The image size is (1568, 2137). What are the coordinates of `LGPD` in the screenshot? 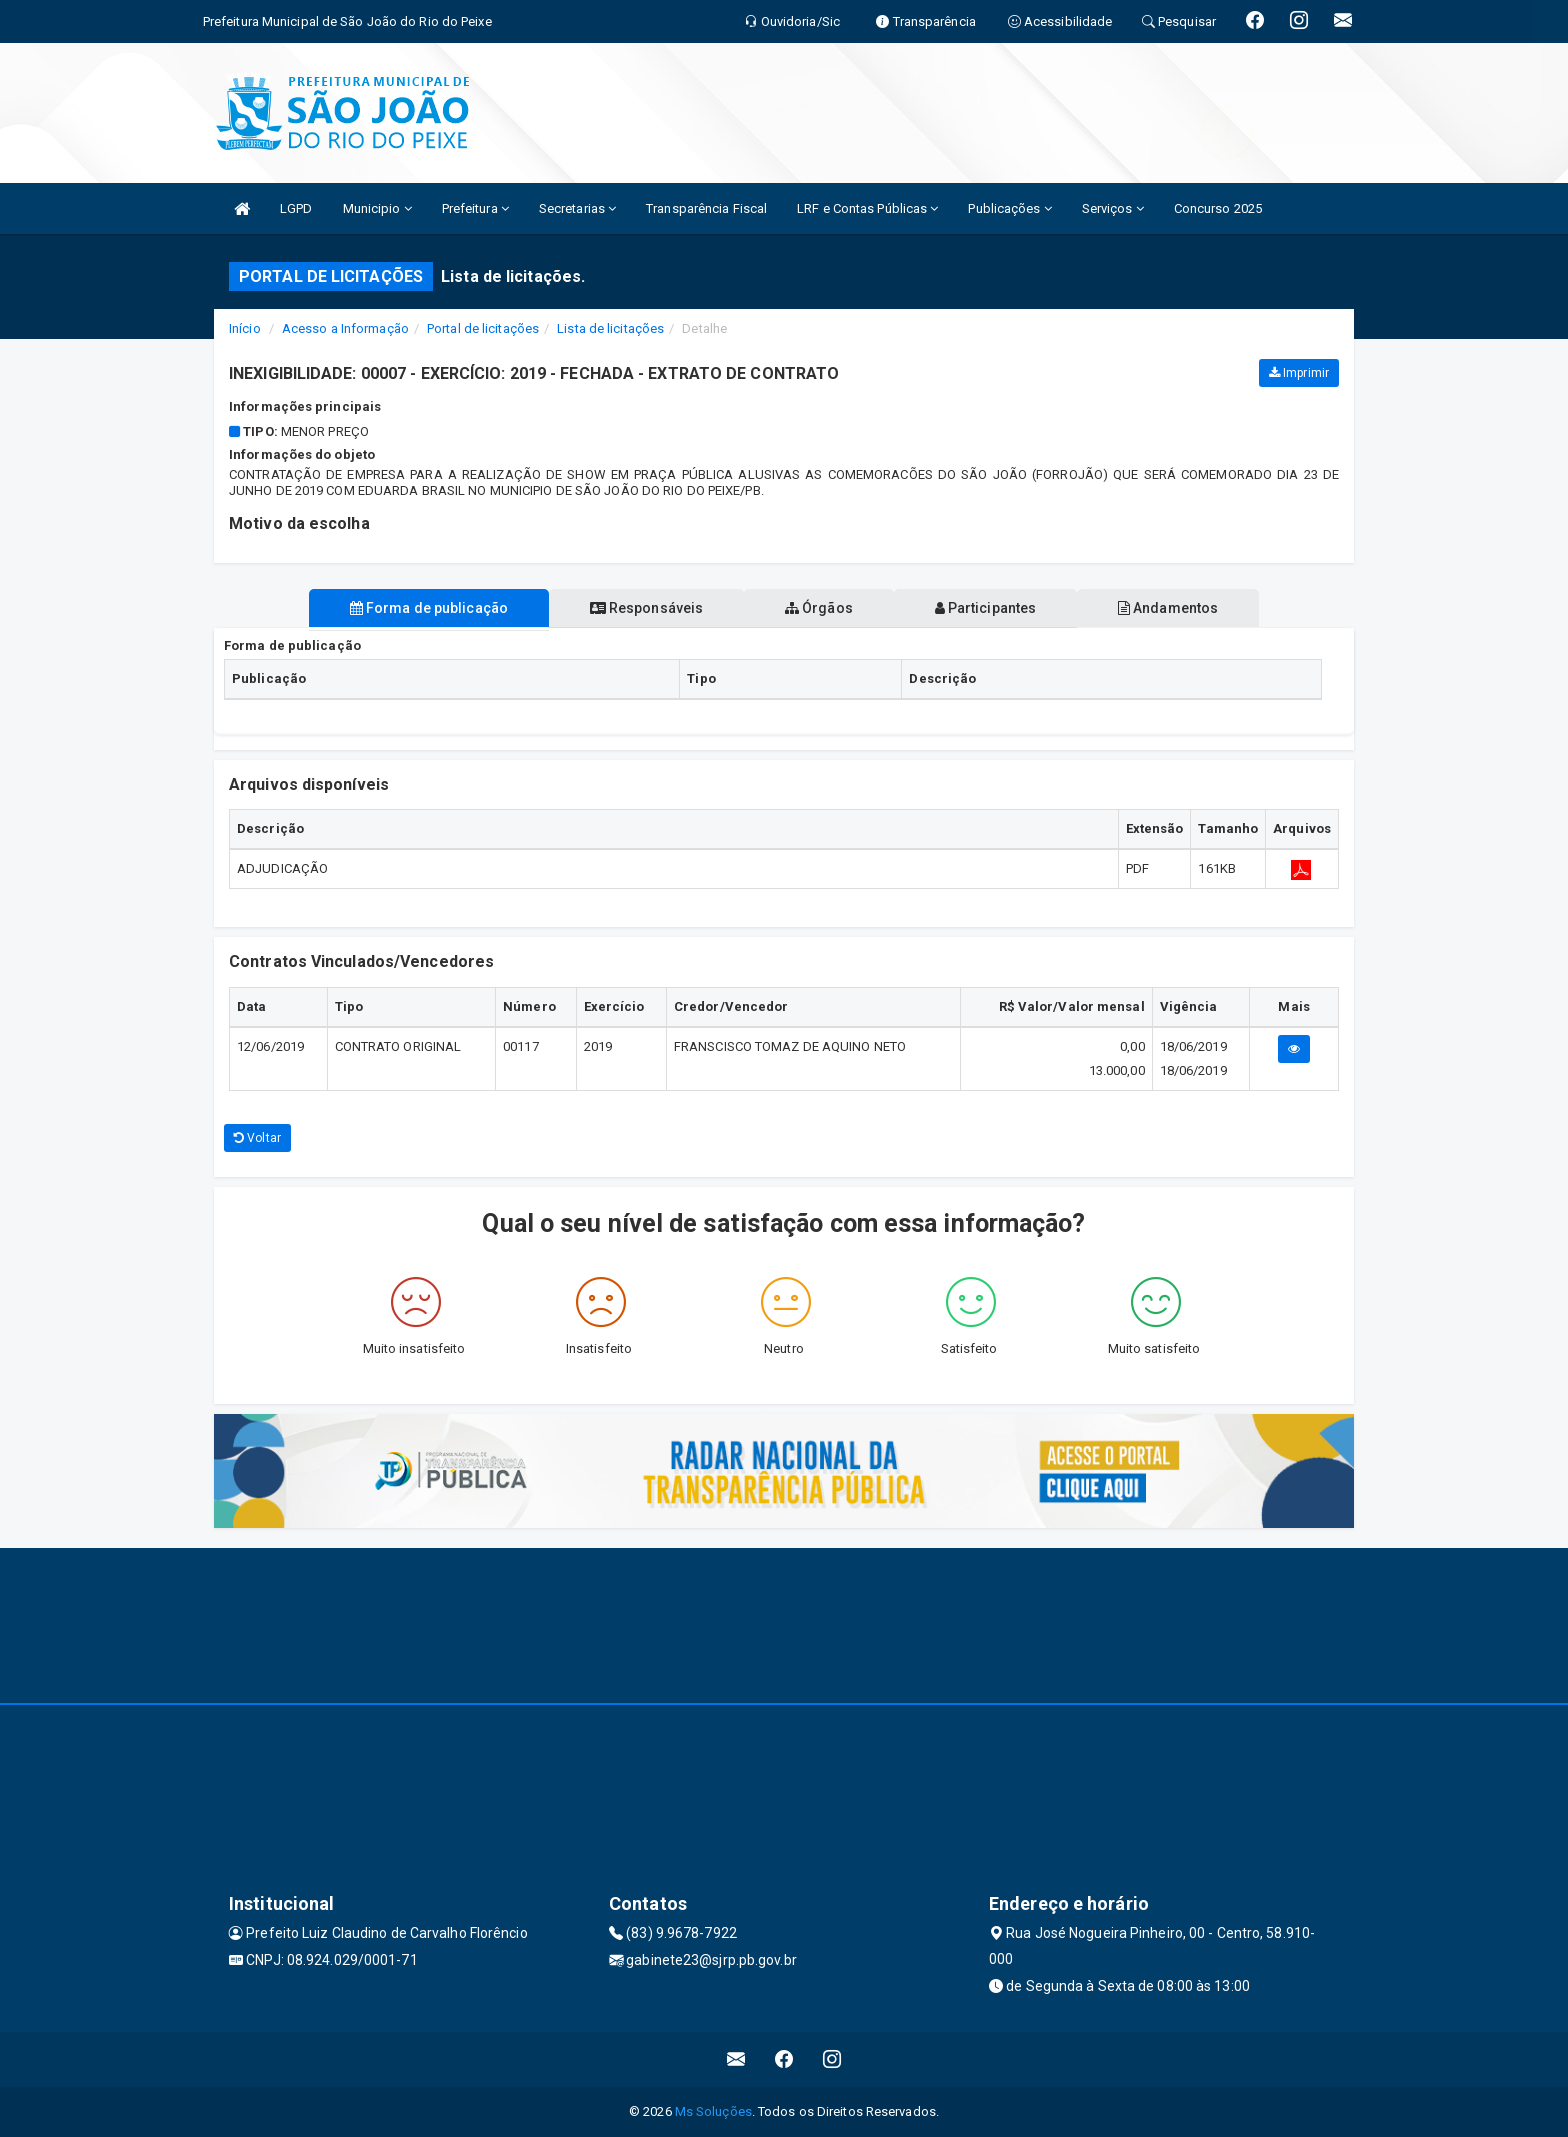 It's located at (296, 208).